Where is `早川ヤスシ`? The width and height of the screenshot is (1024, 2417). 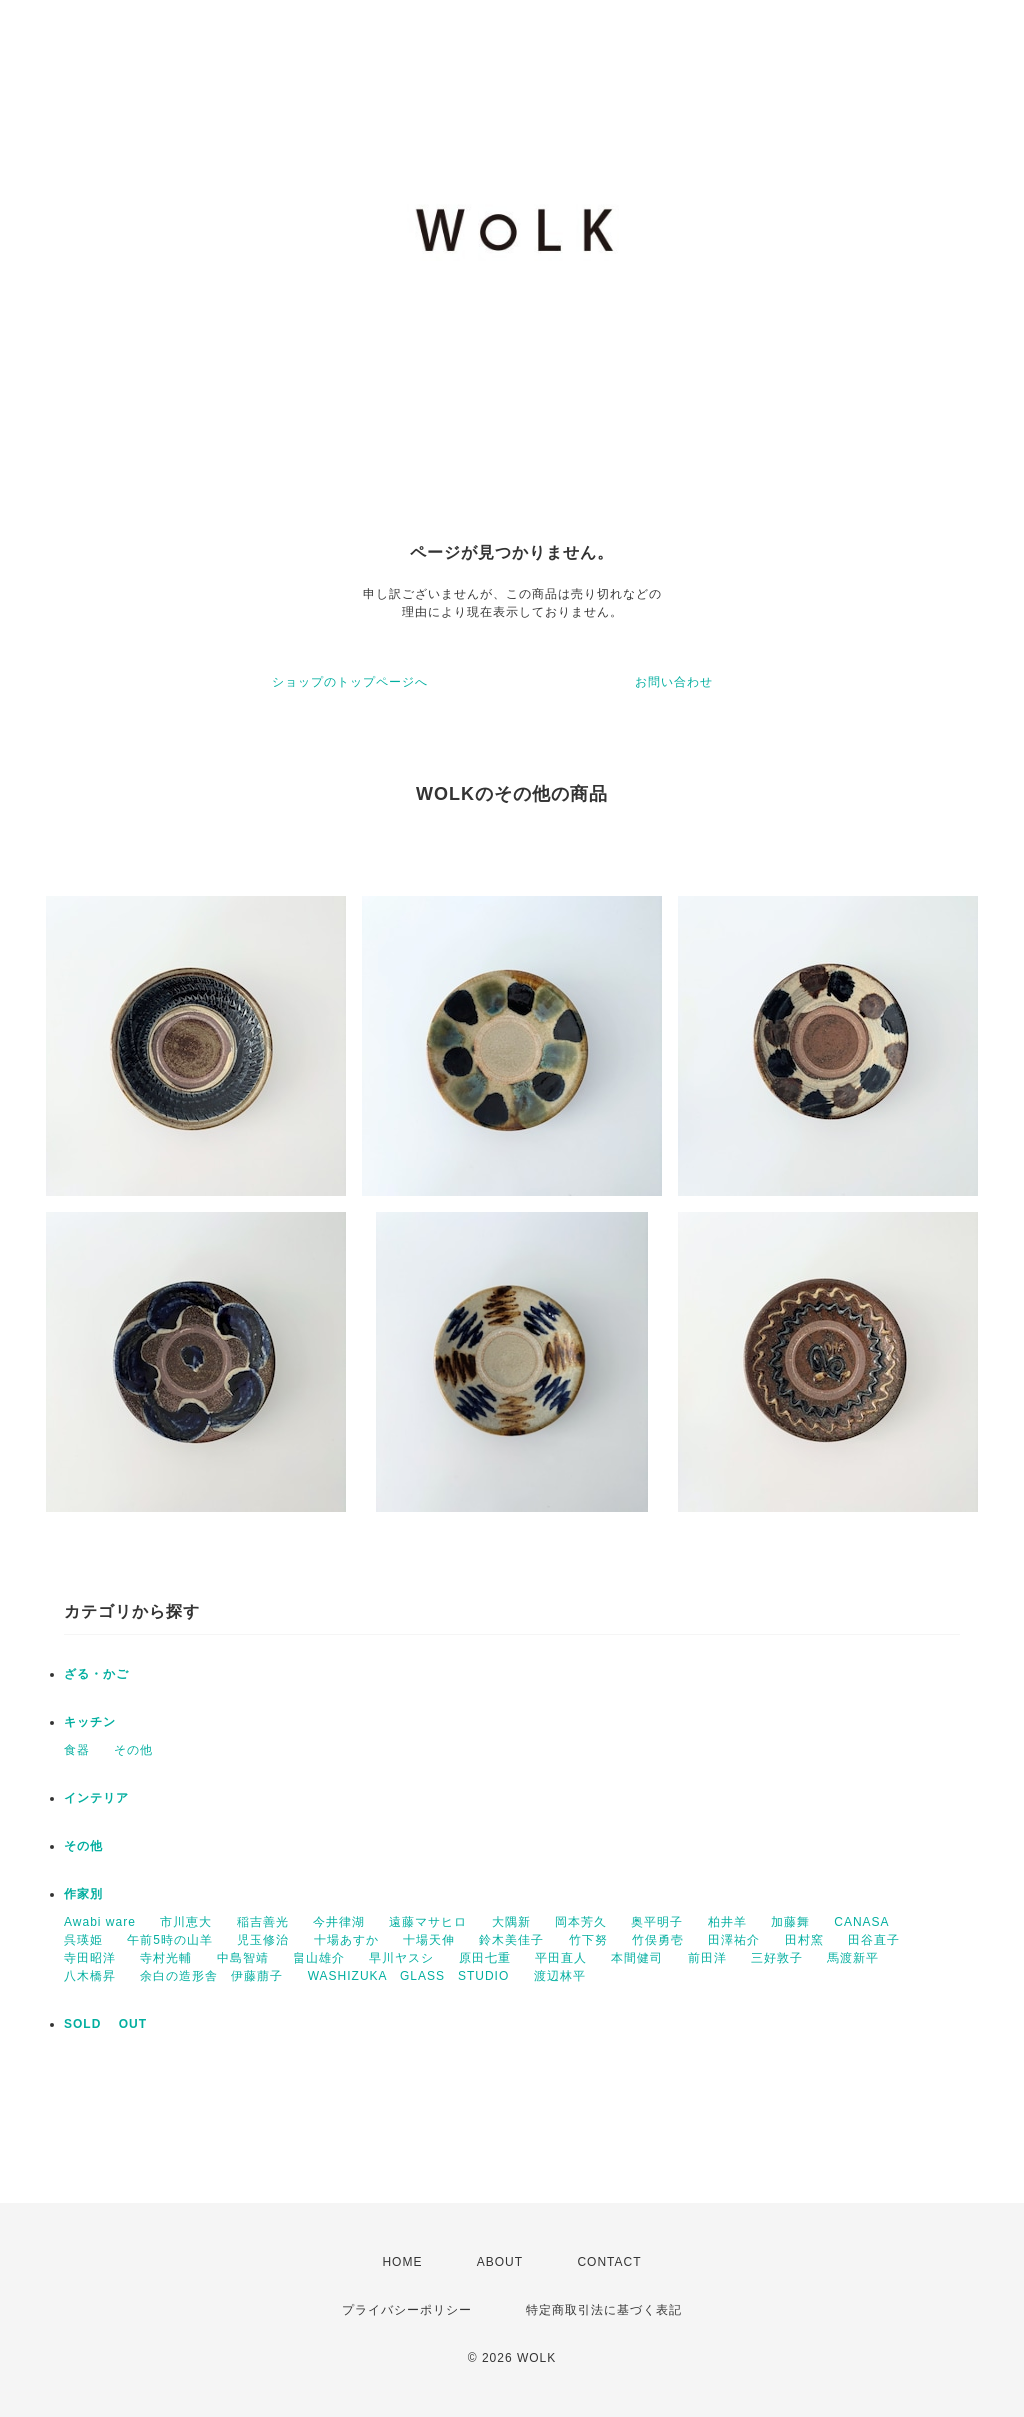 早川ヤスシ is located at coordinates (401, 1958).